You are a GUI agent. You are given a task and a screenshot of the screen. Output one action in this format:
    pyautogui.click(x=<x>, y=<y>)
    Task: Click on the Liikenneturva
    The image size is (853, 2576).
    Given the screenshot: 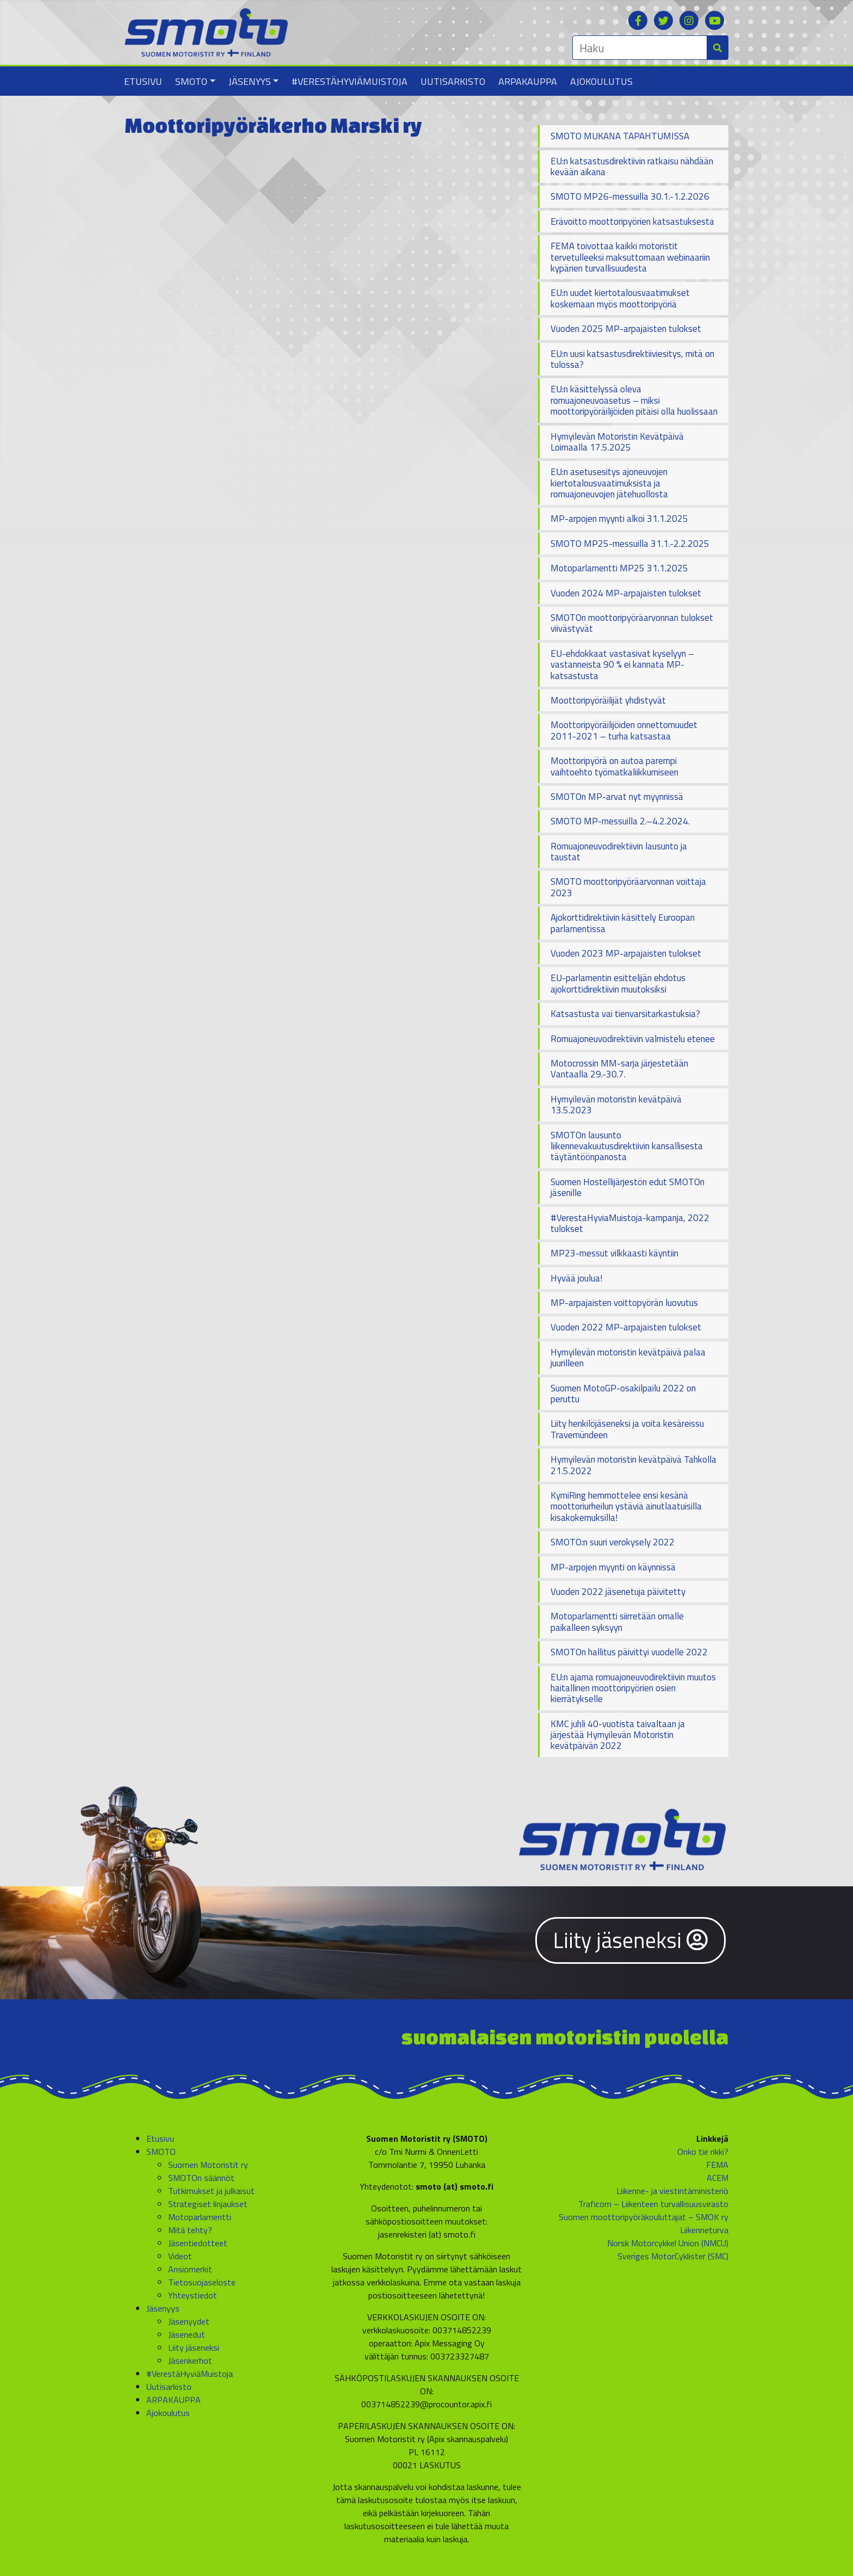 What is the action you would take?
    pyautogui.click(x=704, y=2229)
    